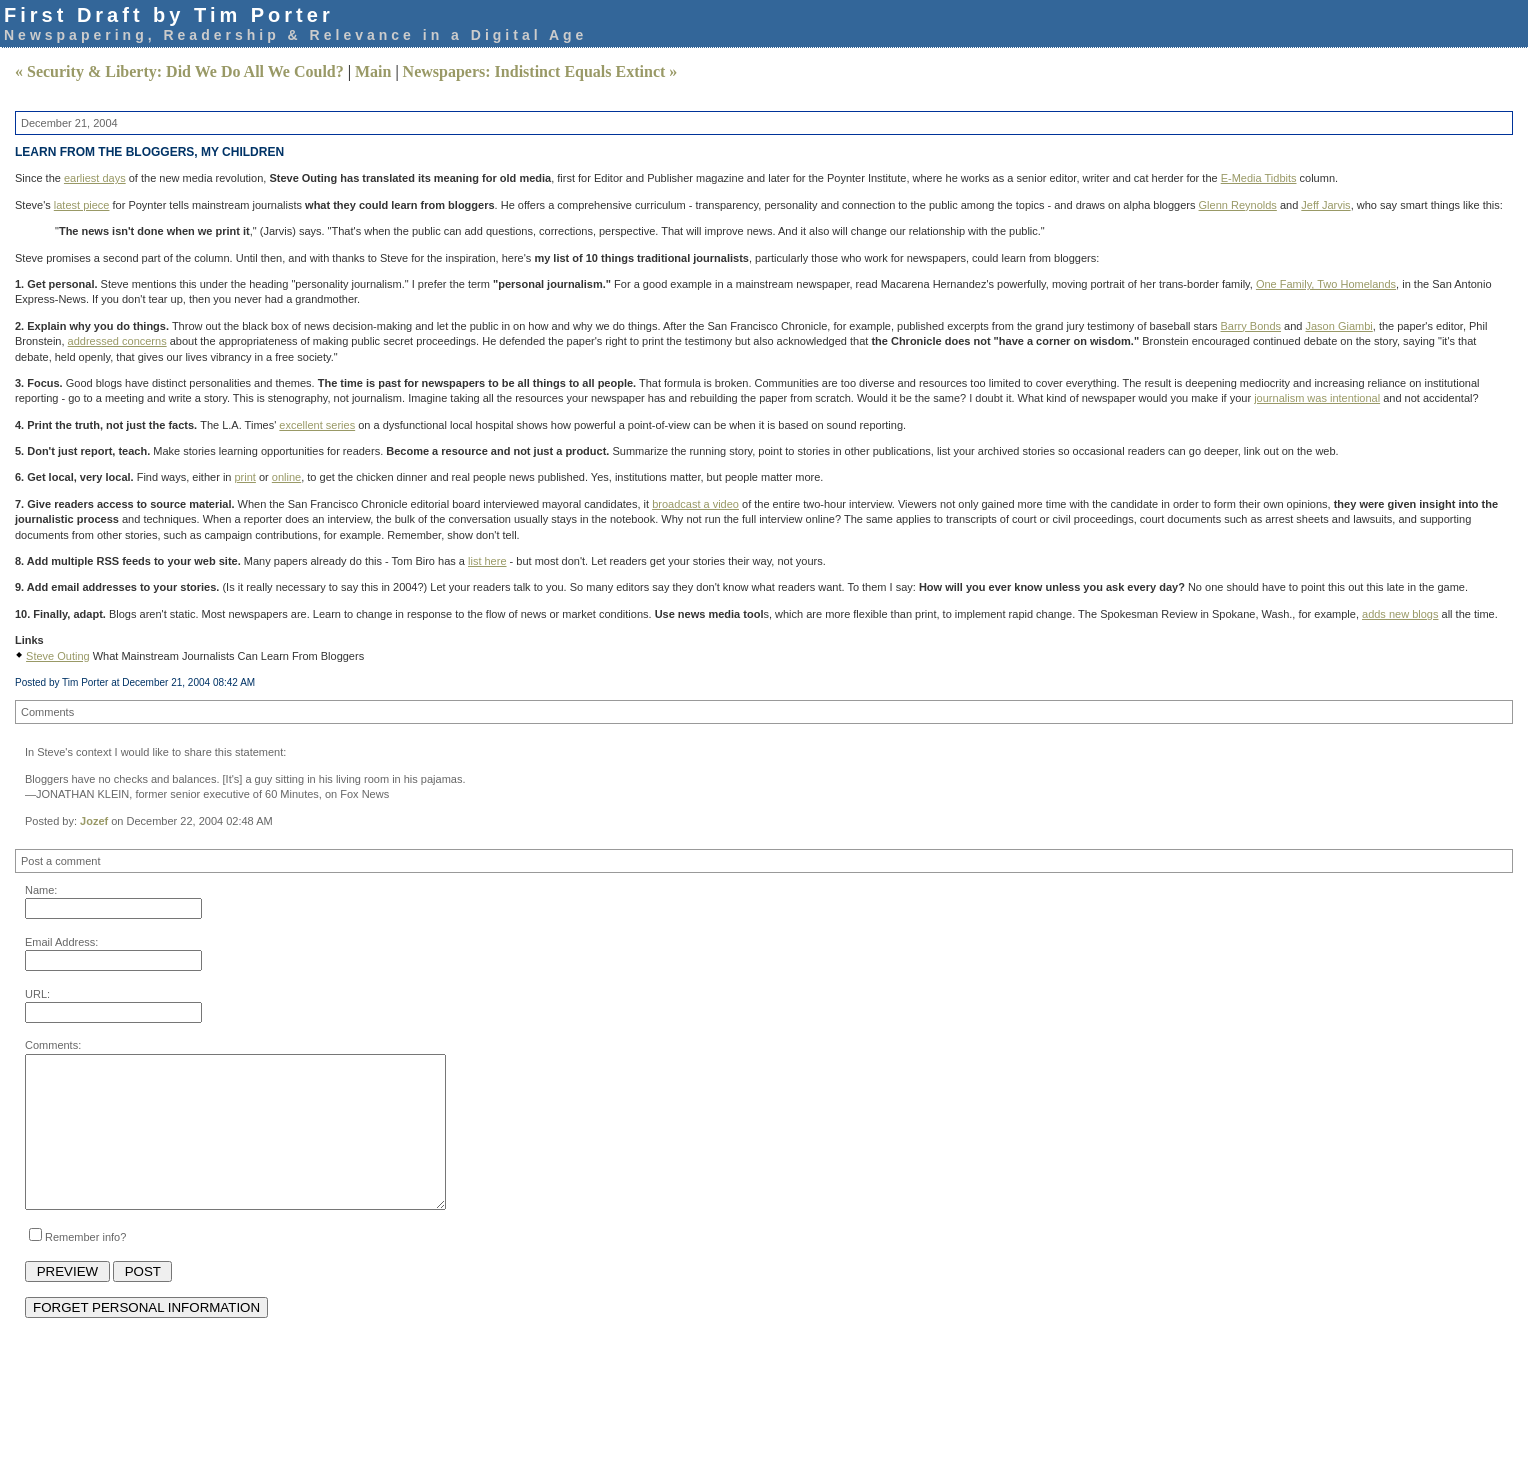 This screenshot has height=1458, width=1528. What do you see at coordinates (53, 1045) in the screenshot?
I see `Comments:` at bounding box center [53, 1045].